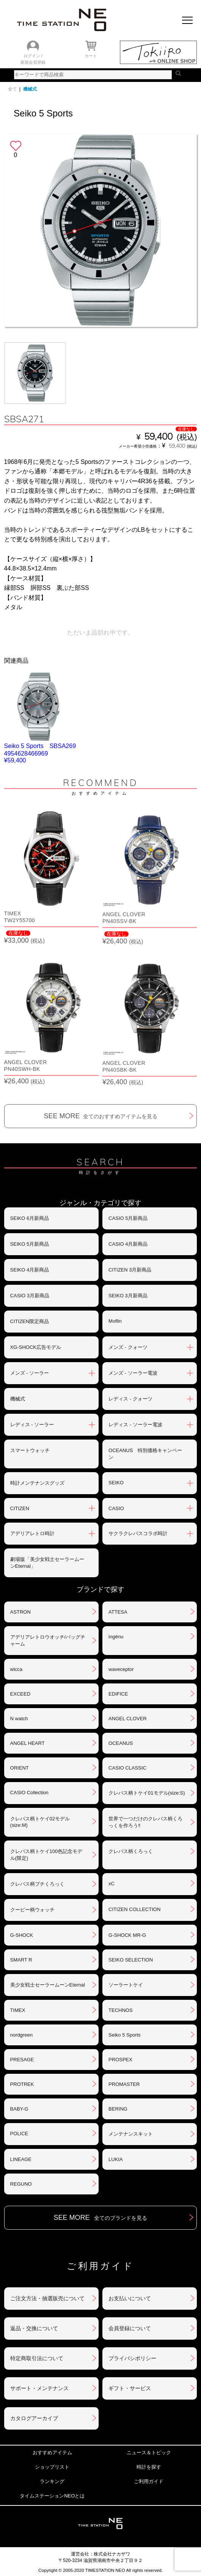 The height and width of the screenshot is (2576, 201). What do you see at coordinates (115, 2159) in the screenshot?
I see `LUKIA` at bounding box center [115, 2159].